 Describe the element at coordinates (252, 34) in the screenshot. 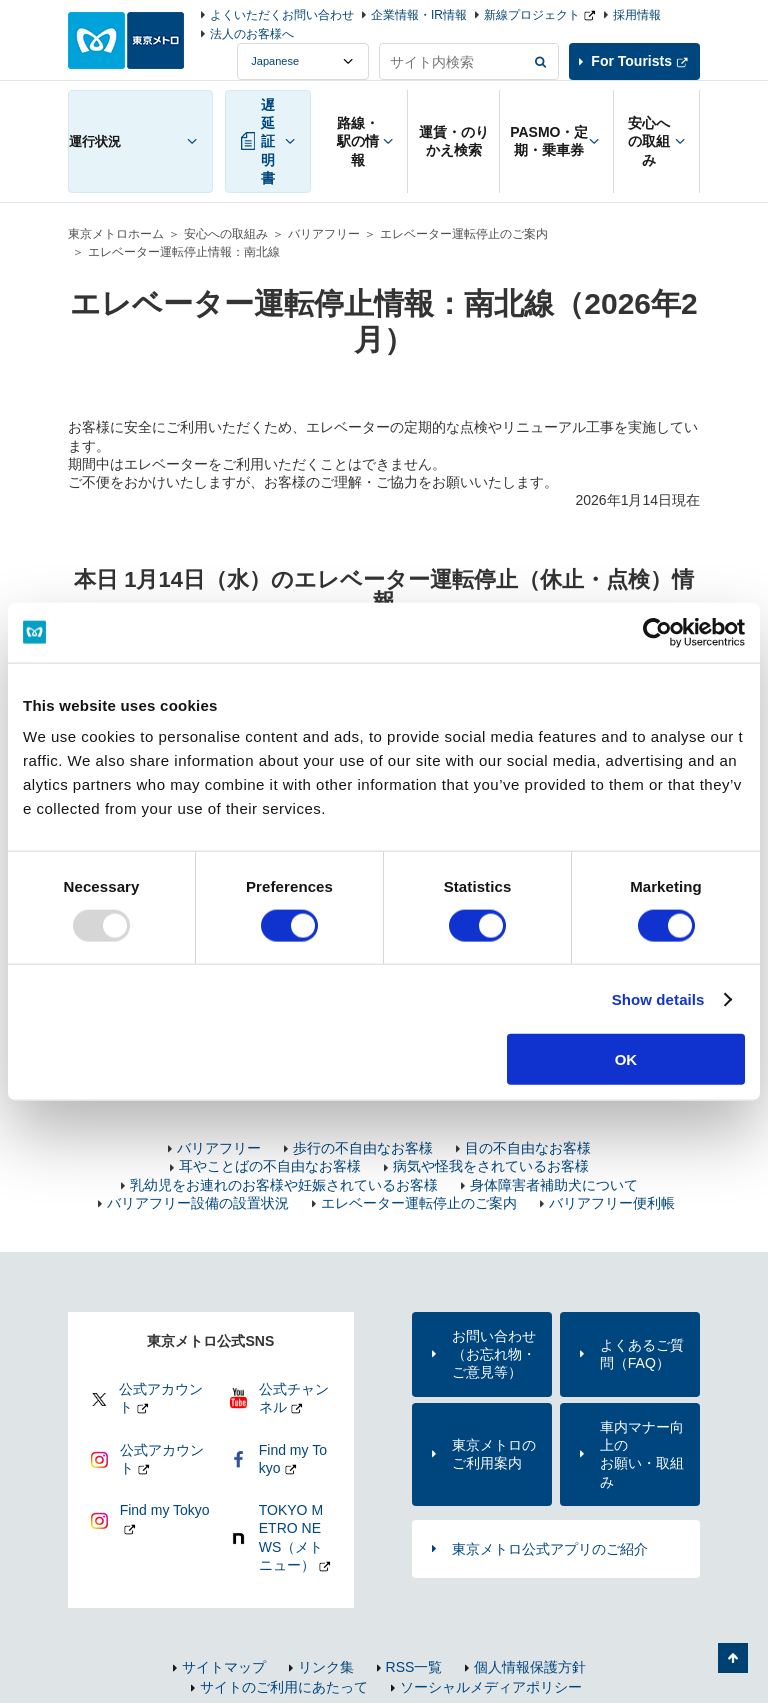

I see `法人のお客様へ` at that location.